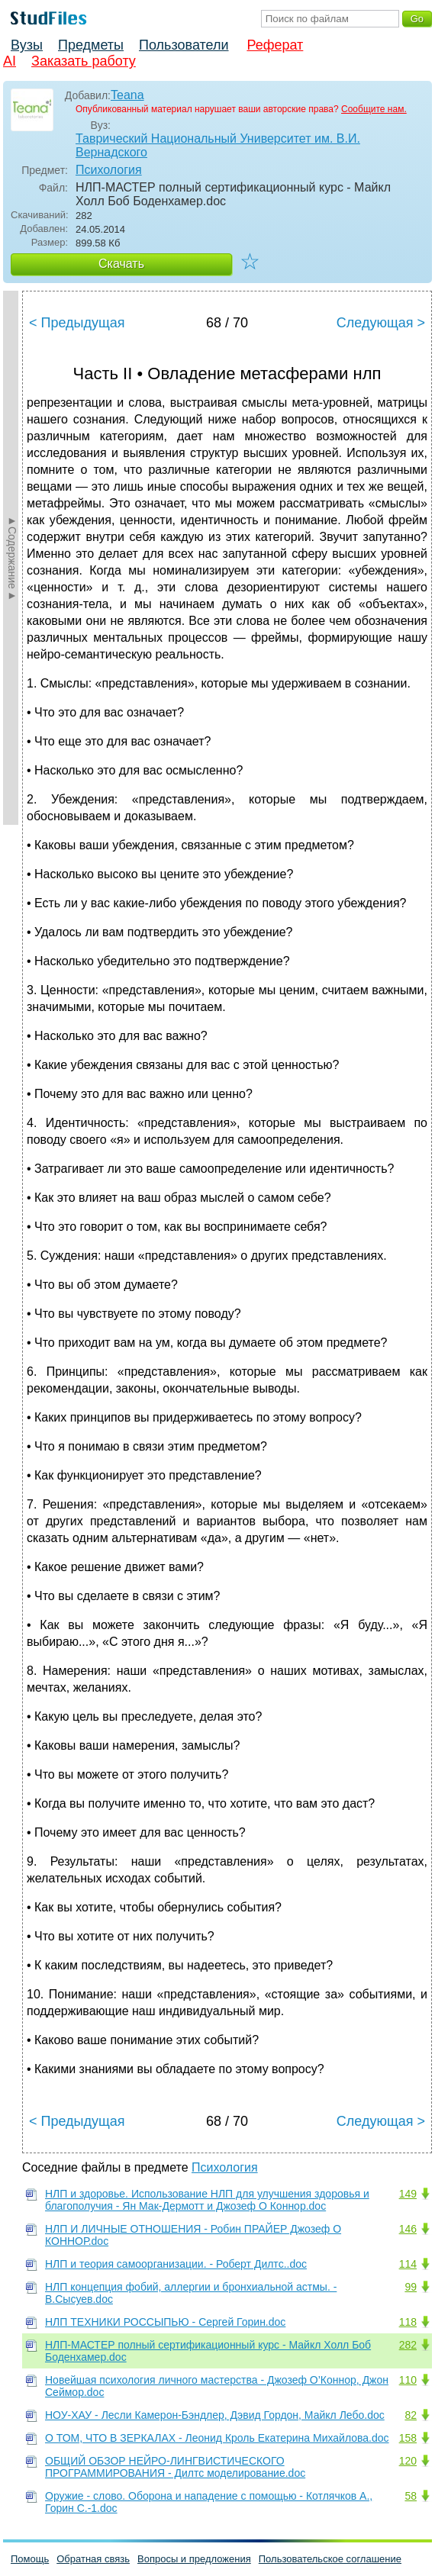 The width and height of the screenshot is (435, 2576). I want to click on НЛП и здоровье. Использование НЛП для улучшения здоровья и благополучия - Ян Мак-Дермотт и Джозеф О Коннор.doc, so click(207, 2200).